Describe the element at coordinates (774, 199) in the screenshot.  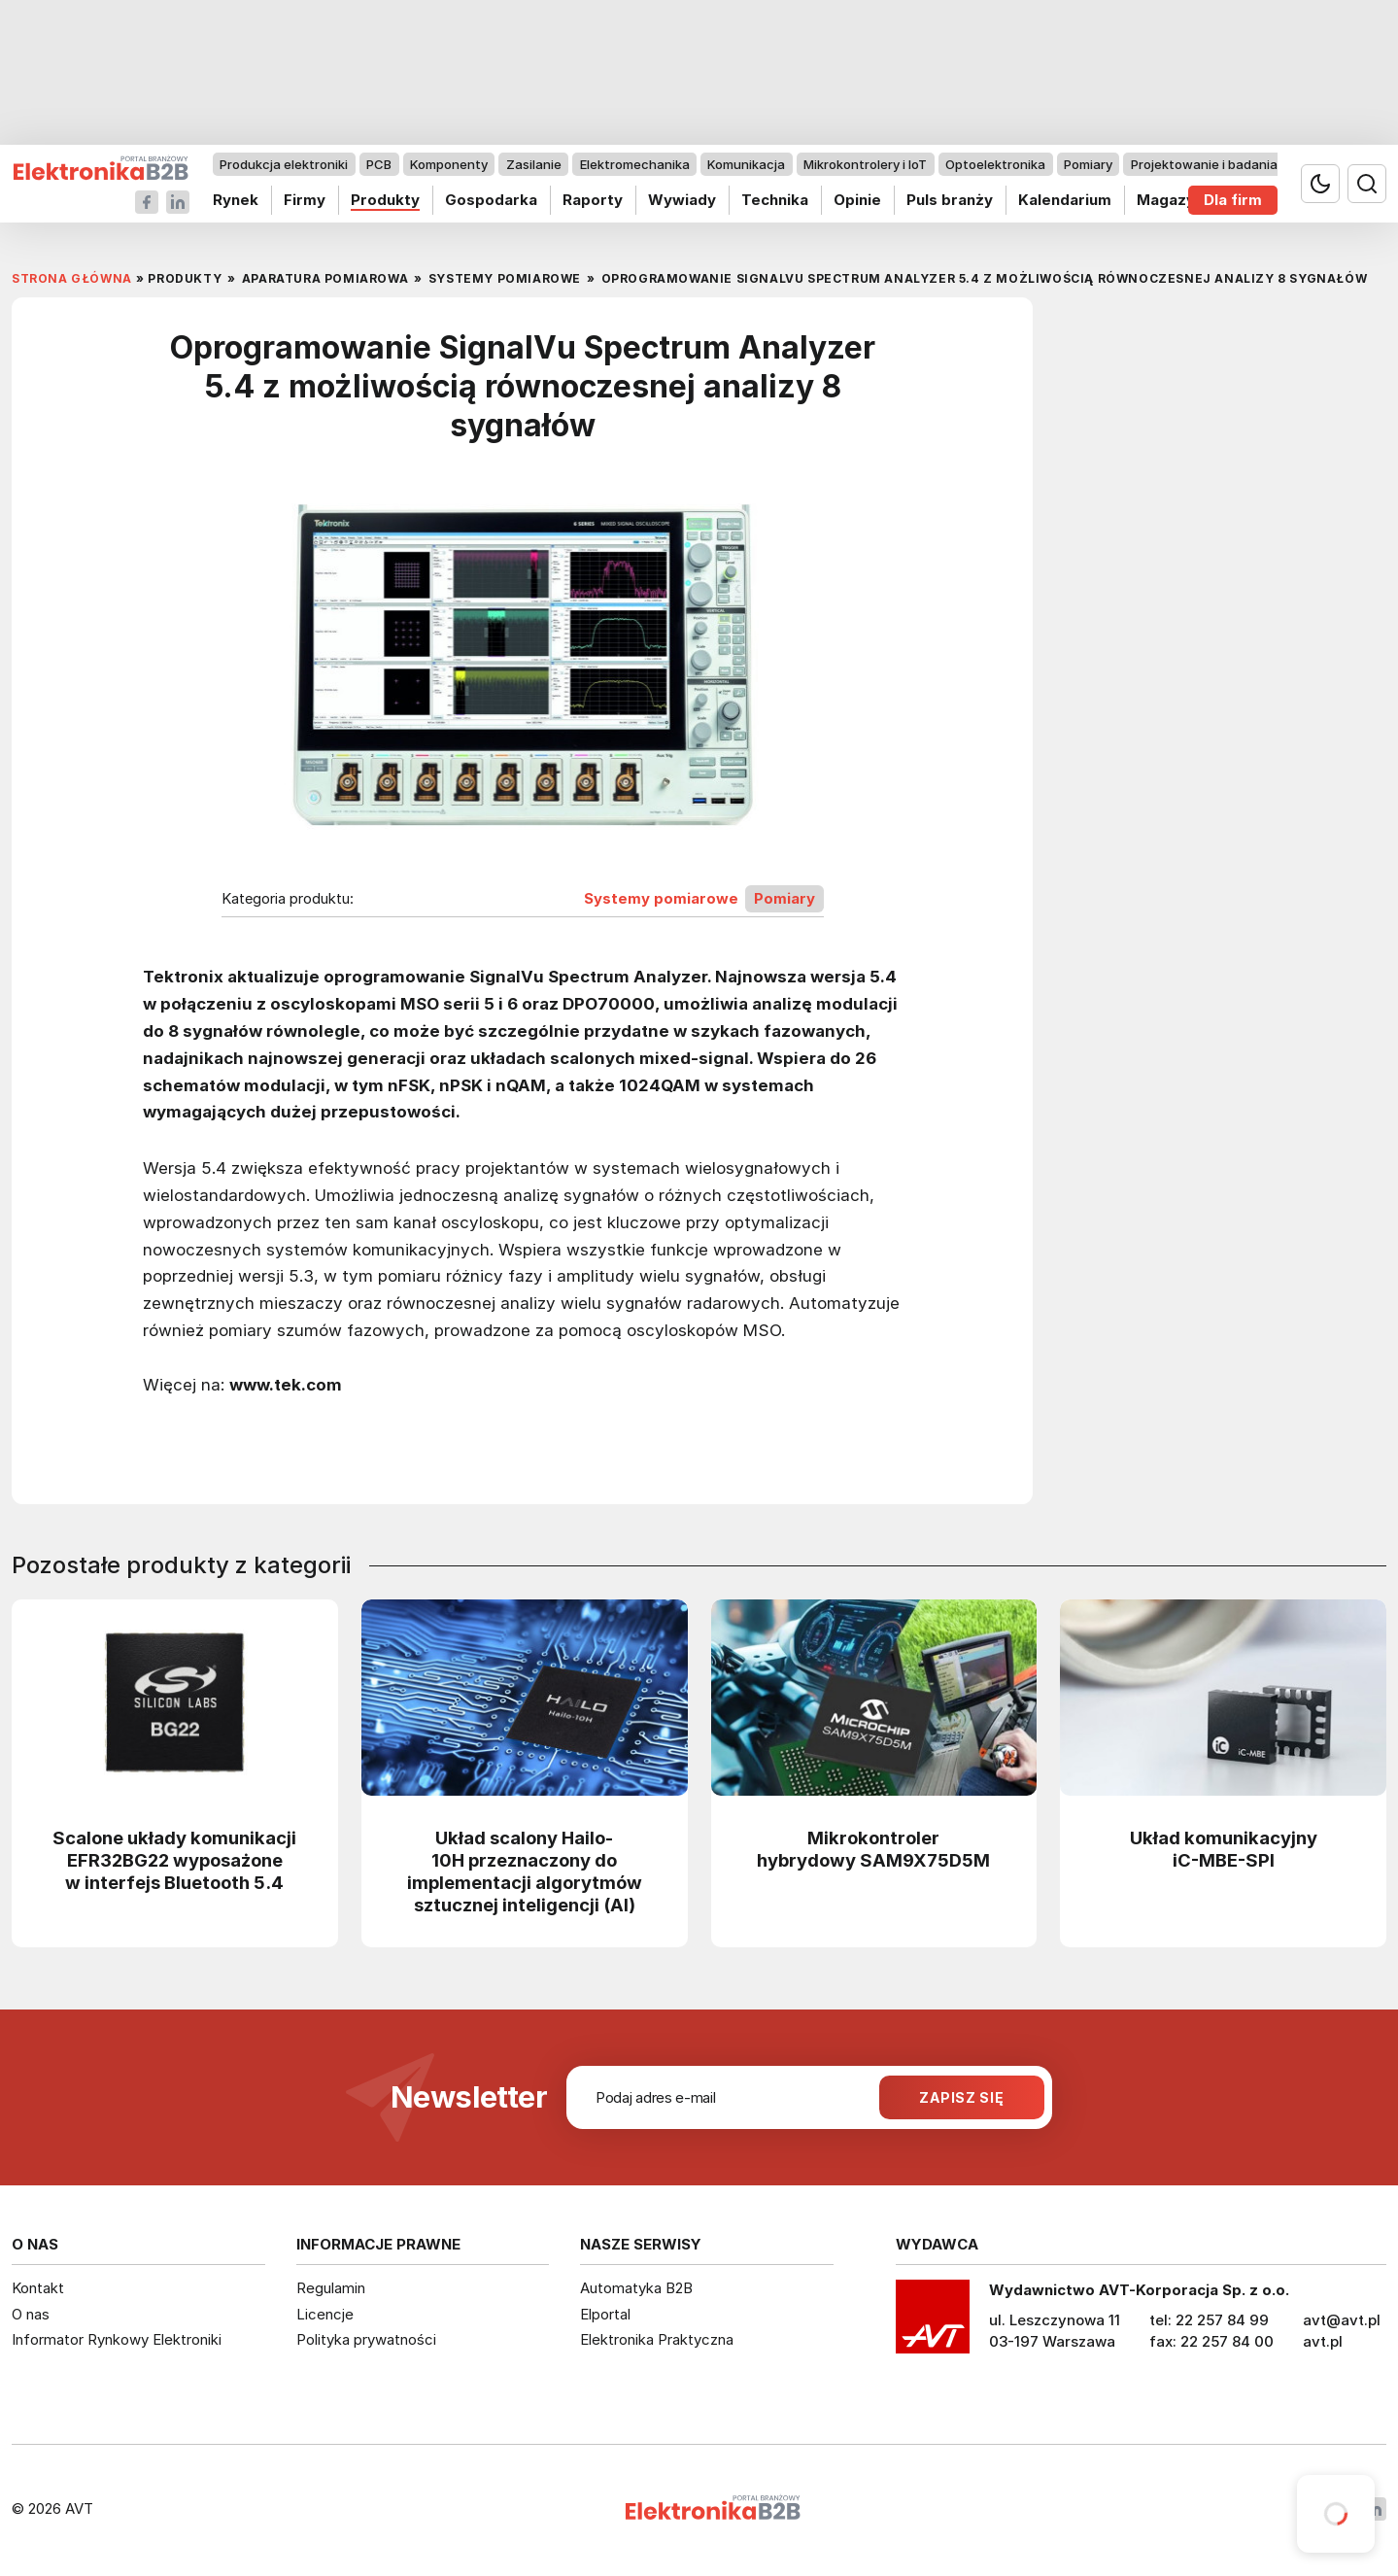
I see `Technika` at that location.